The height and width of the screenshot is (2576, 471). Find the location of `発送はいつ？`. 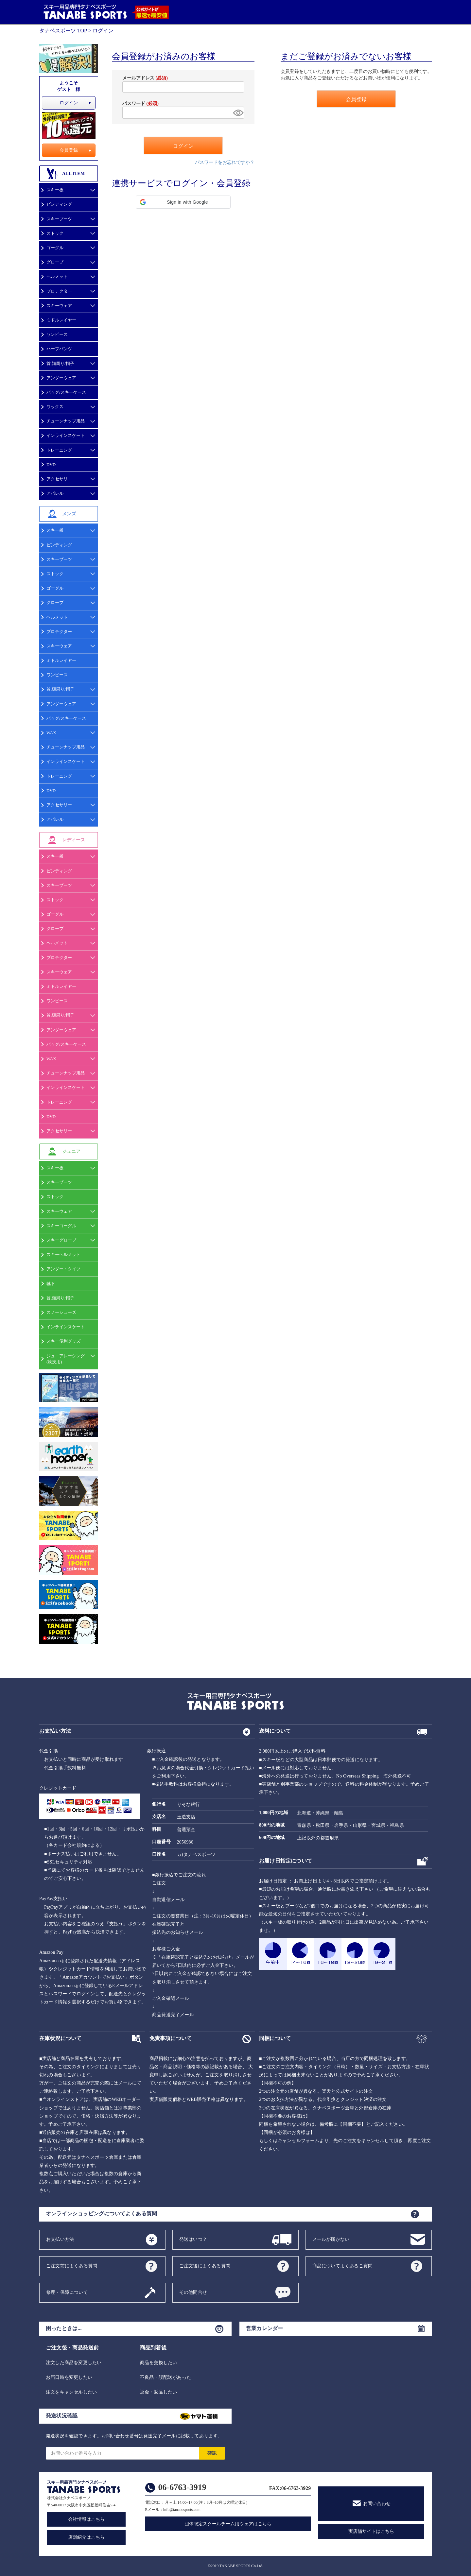

発送はいつ？ is located at coordinates (193, 2239).